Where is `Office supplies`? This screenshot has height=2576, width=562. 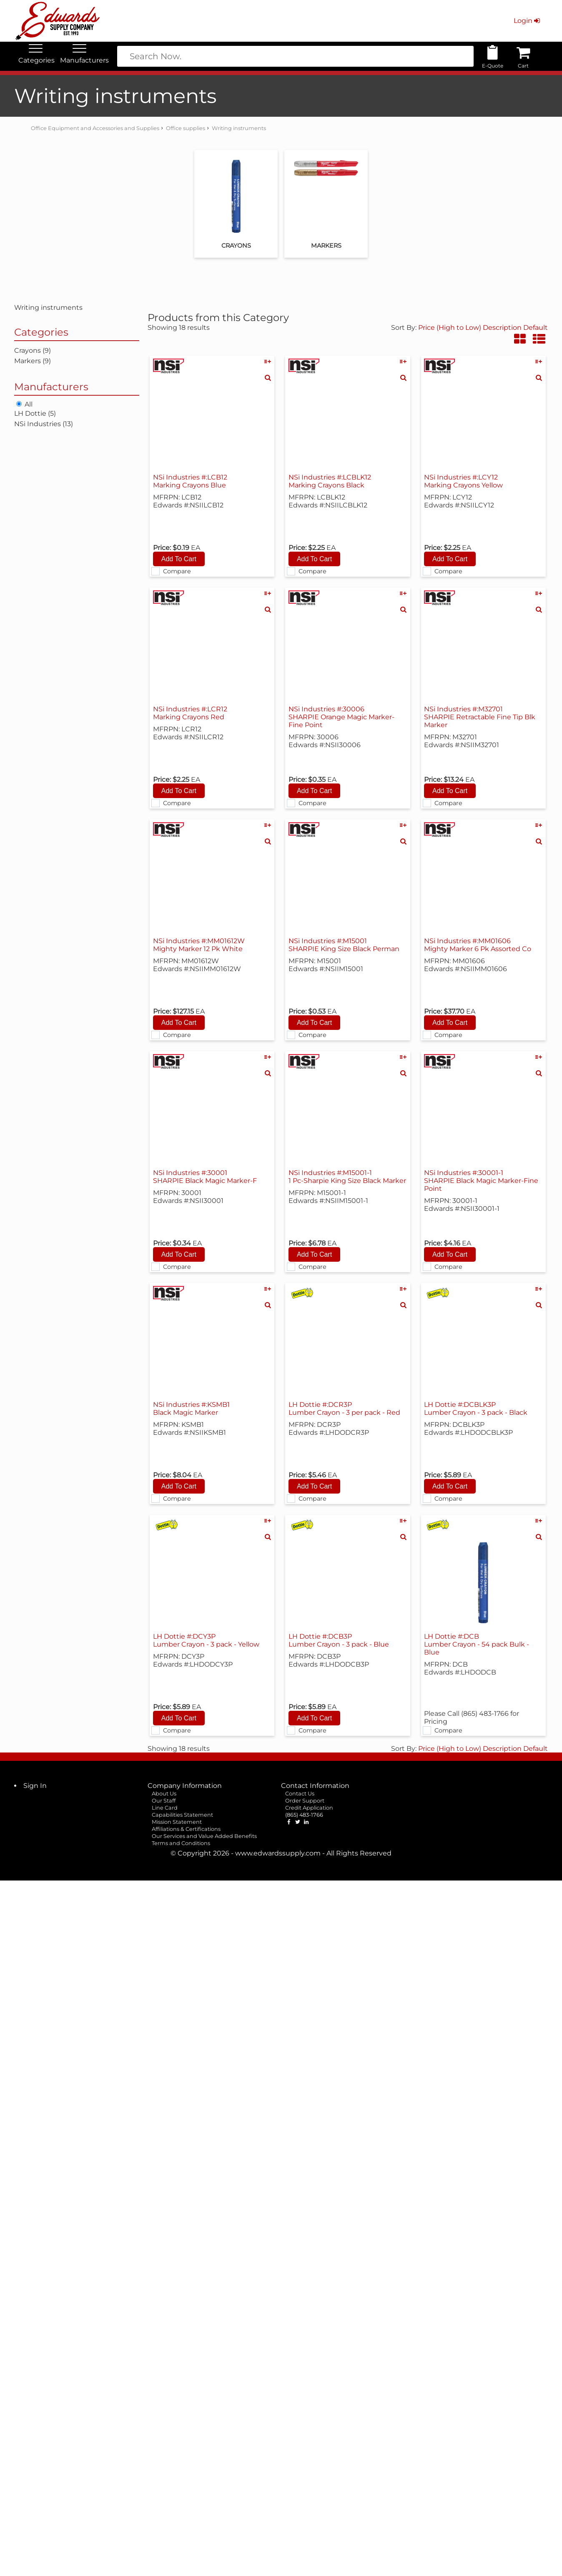
Office supplies is located at coordinates (185, 128).